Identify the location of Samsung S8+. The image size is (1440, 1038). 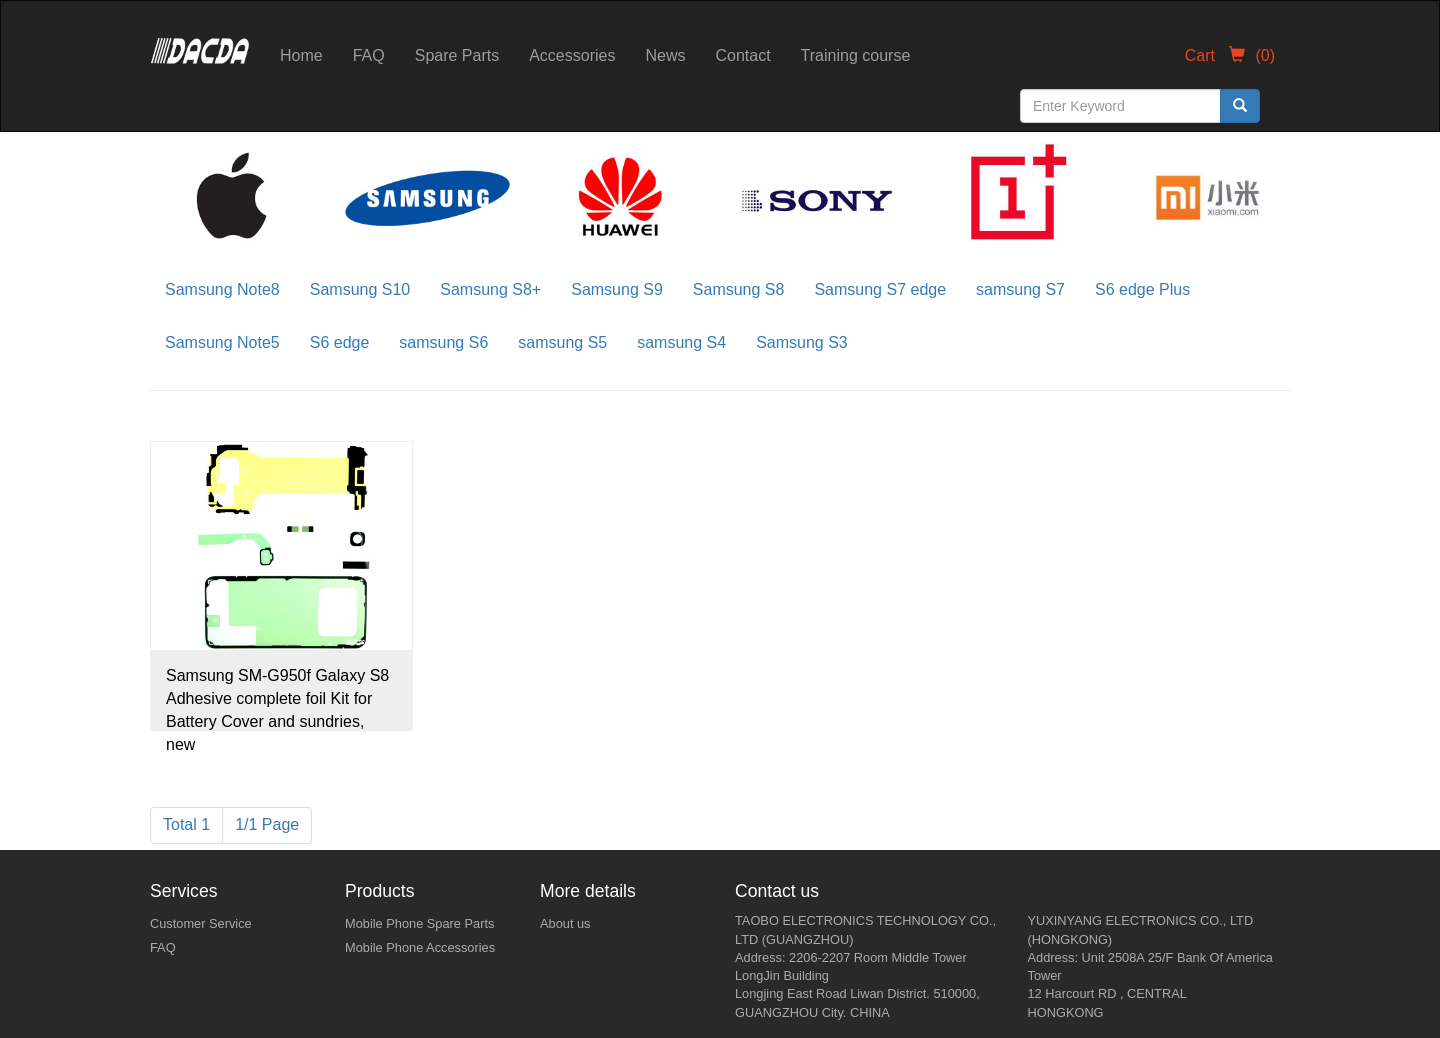
(490, 289).